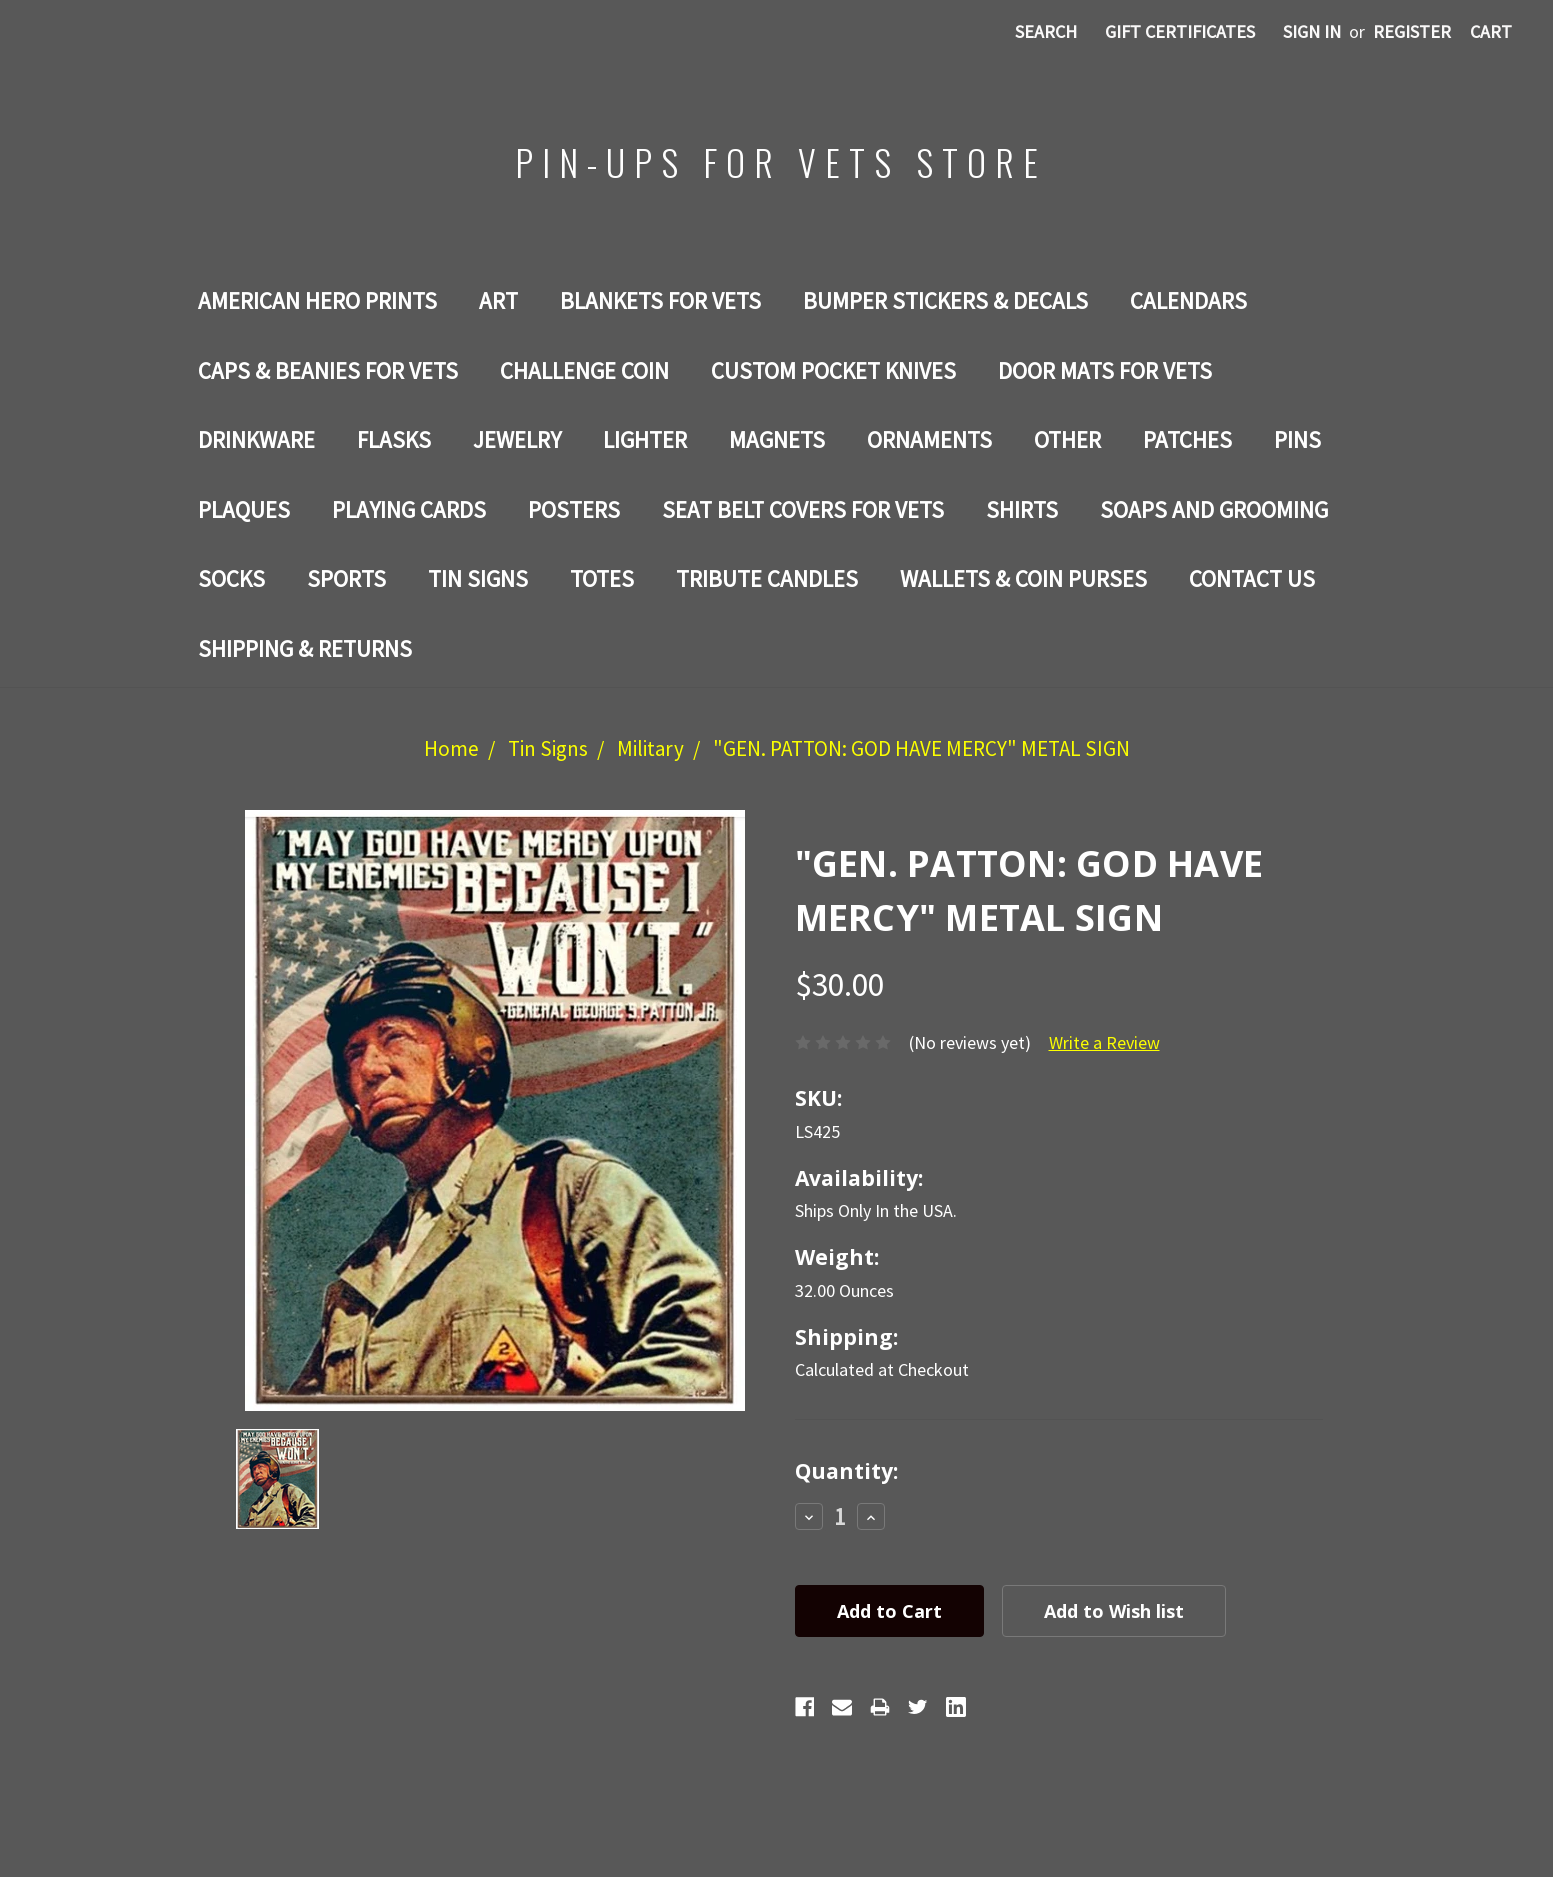 The image size is (1553, 1877). Describe the element at coordinates (394, 439) in the screenshot. I see `Flasks` at that location.